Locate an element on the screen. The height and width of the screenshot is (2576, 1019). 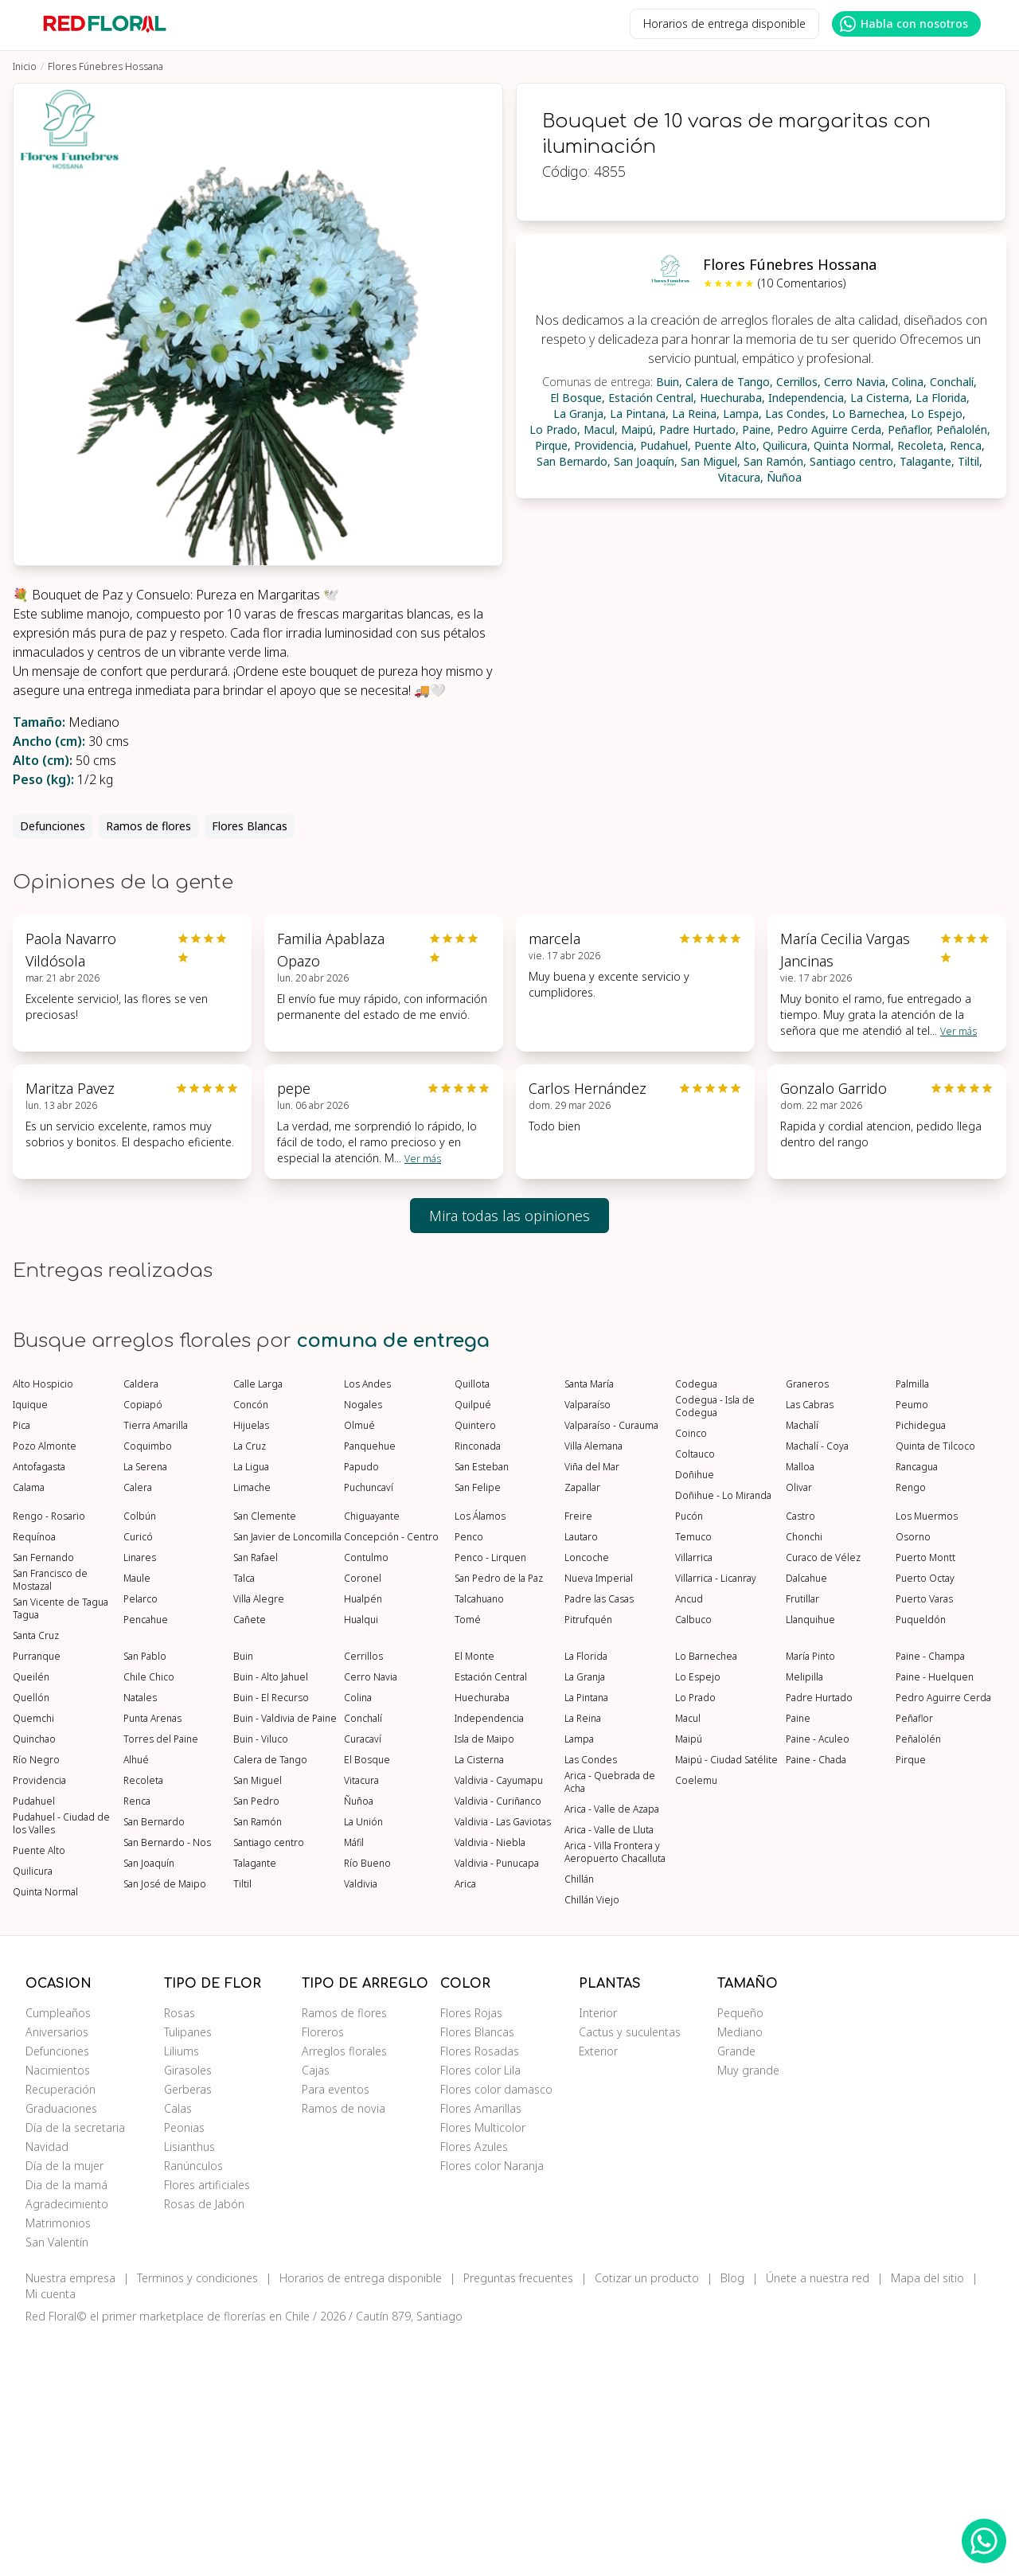
Penco - Lirquen is located at coordinates (490, 1796).